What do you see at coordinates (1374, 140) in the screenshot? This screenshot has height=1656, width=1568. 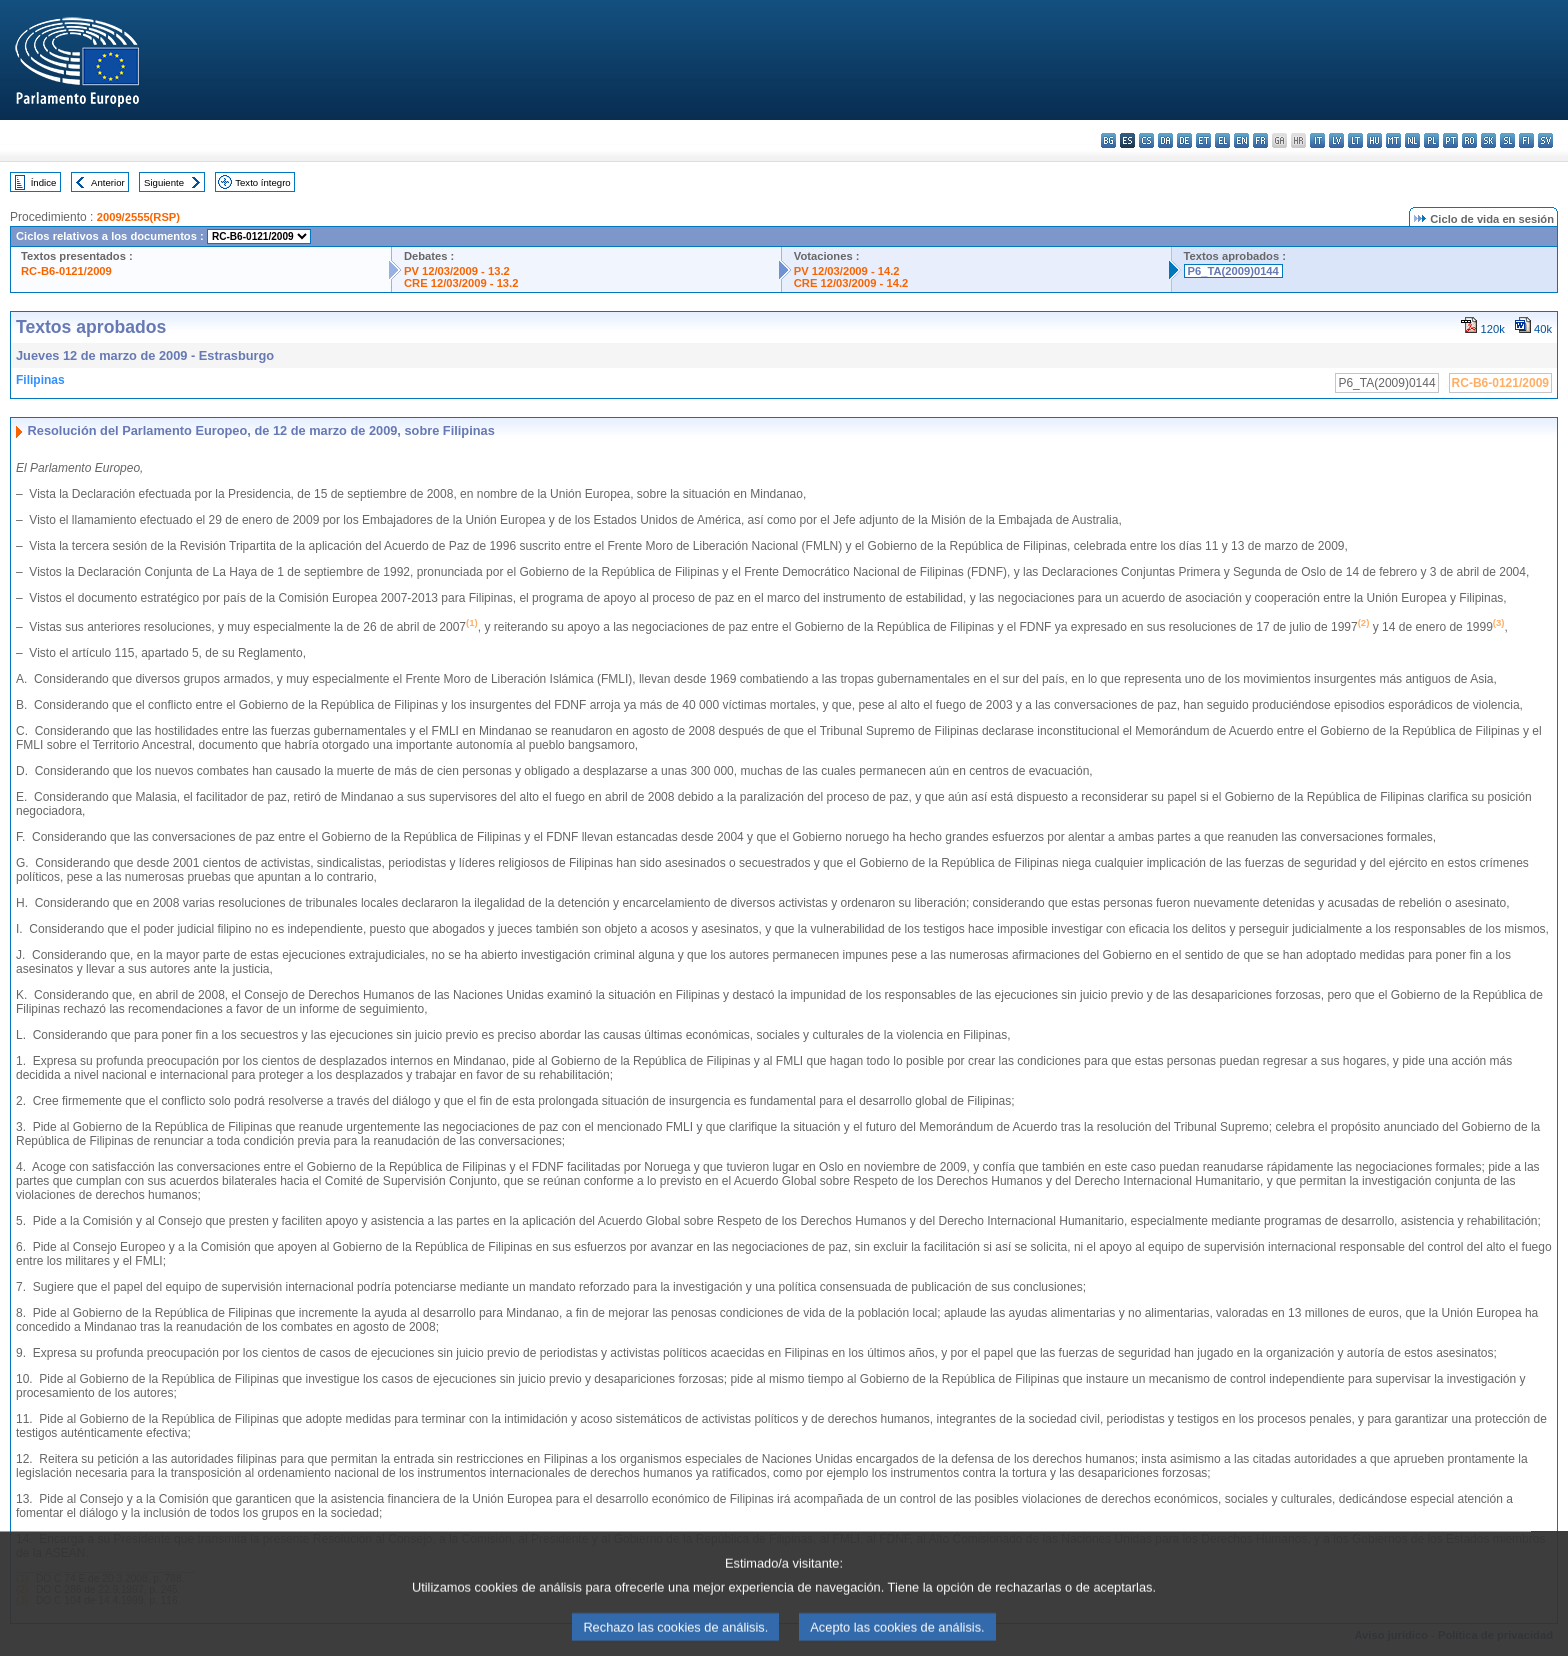 I see `hu - magyar` at bounding box center [1374, 140].